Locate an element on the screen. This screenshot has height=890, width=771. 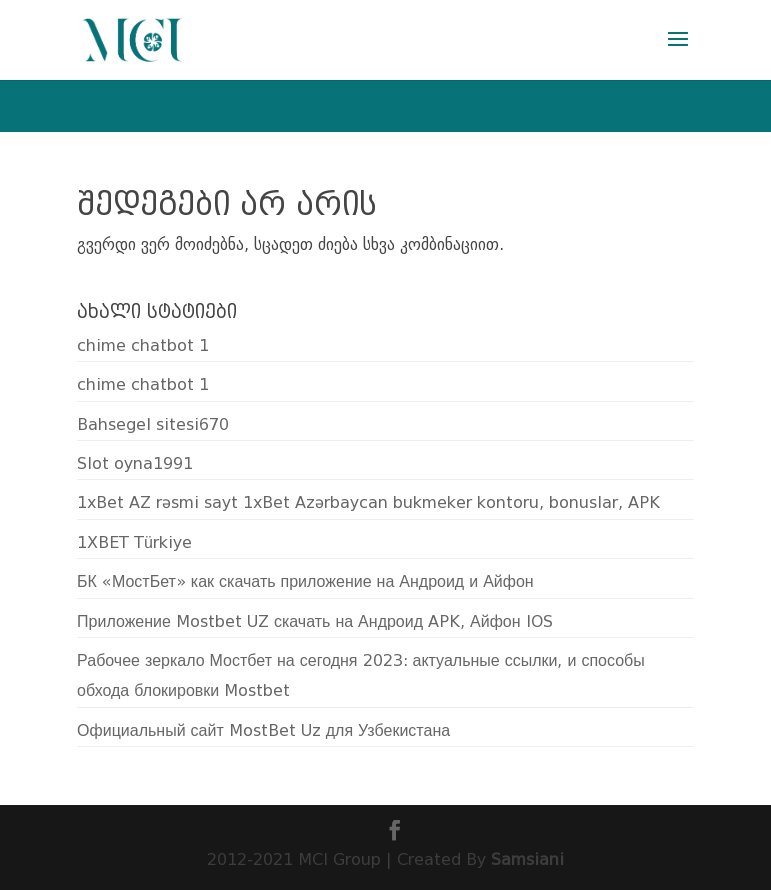
Slot oyna1991 is located at coordinates (135, 463).